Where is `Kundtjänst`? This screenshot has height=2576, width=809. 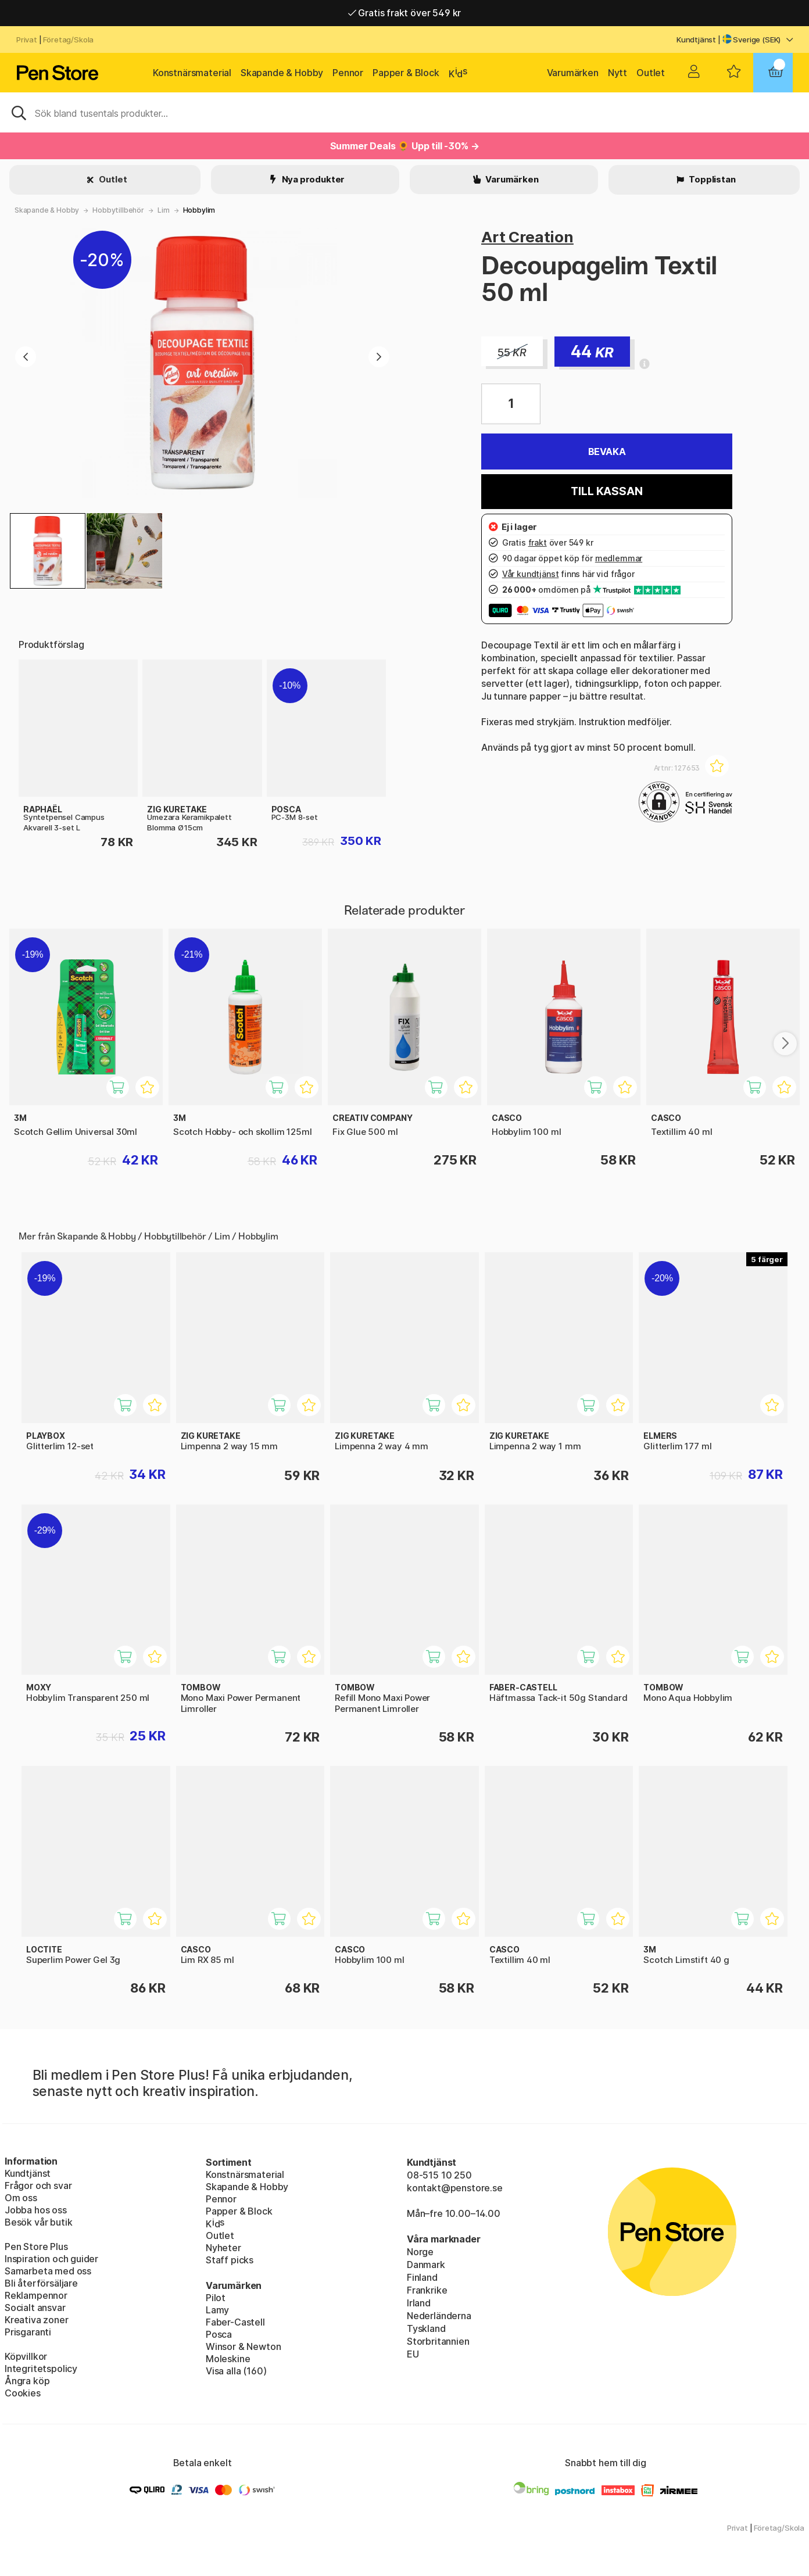 Kundtjänst is located at coordinates (696, 39).